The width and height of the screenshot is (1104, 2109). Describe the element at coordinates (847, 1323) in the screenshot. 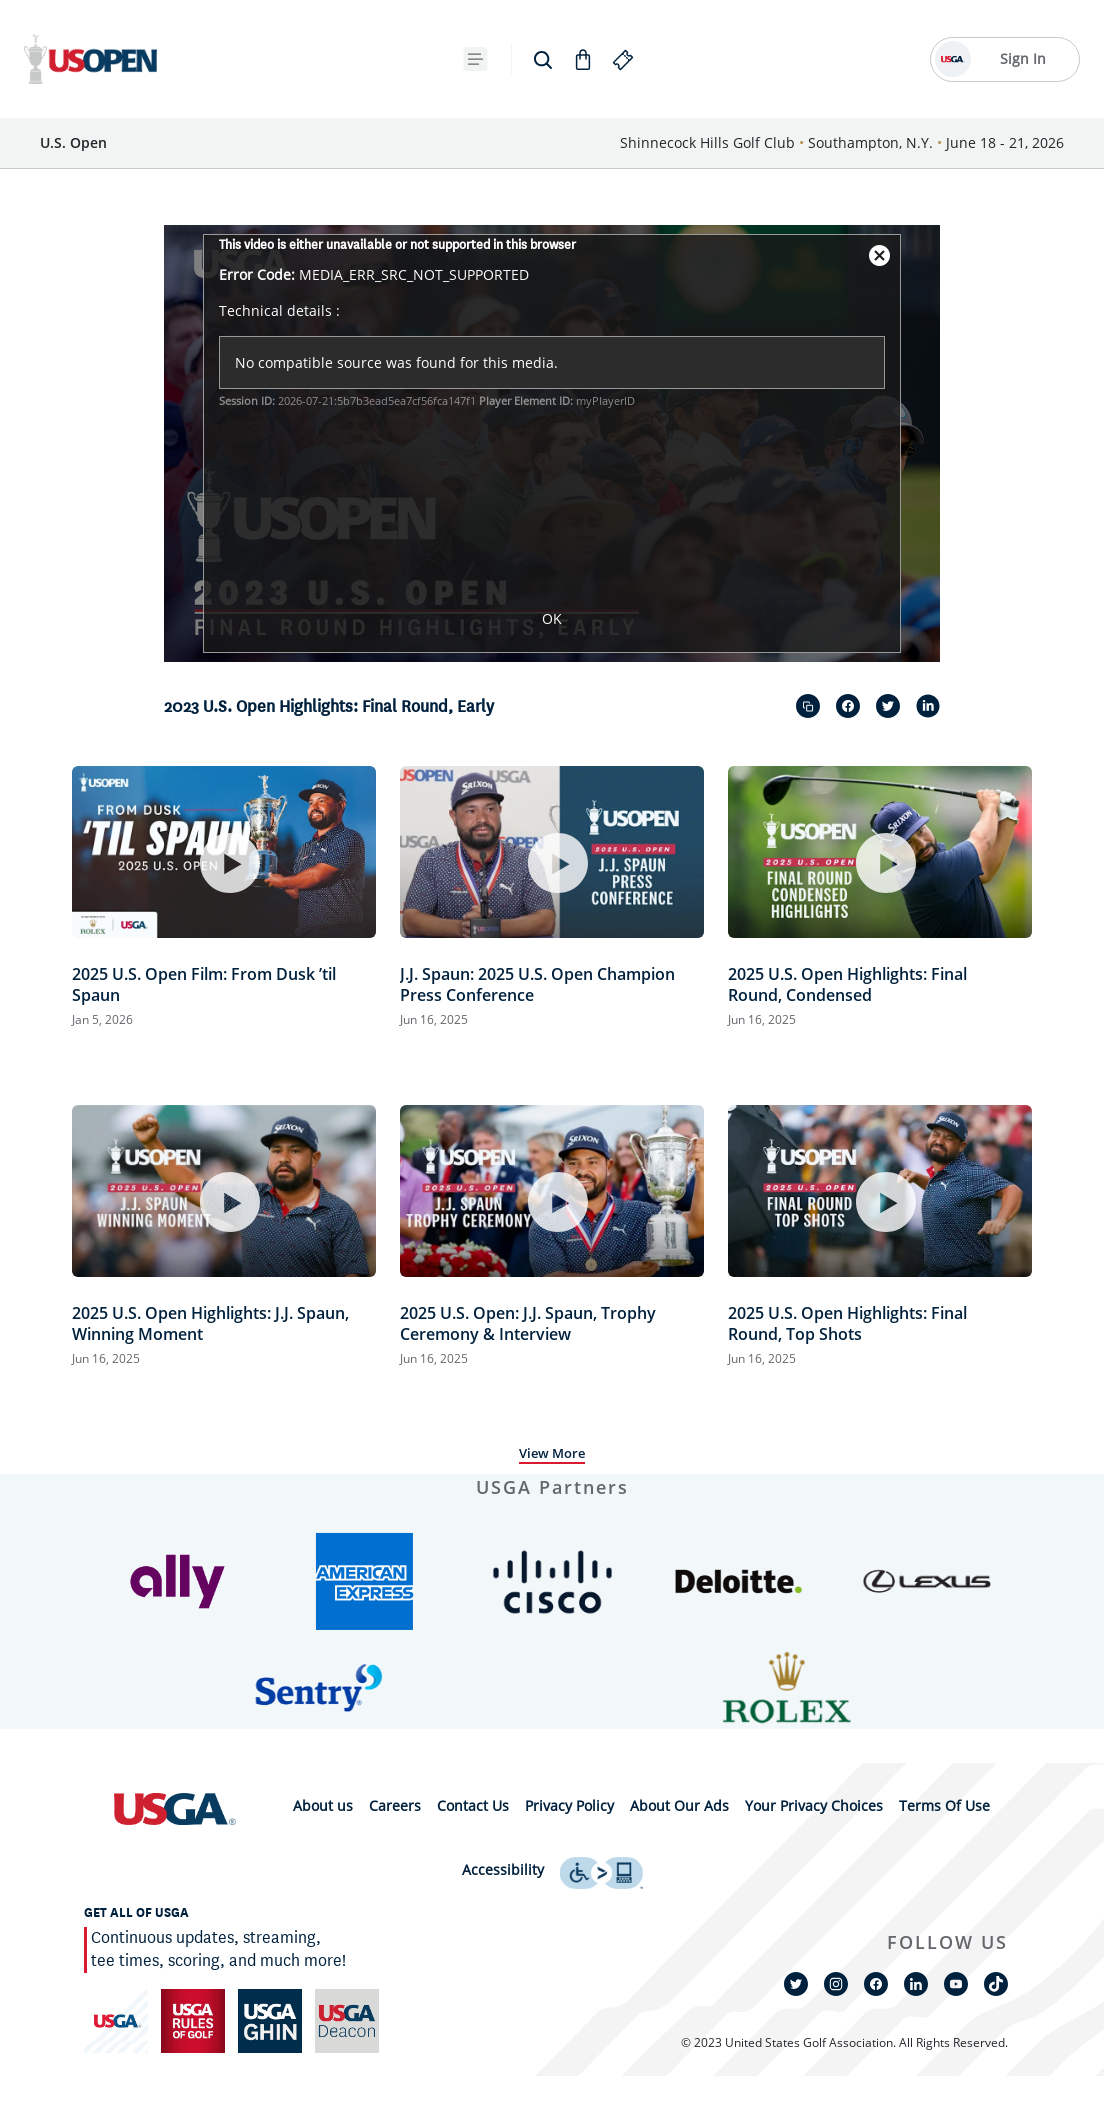

I see `2025 U.S. Open Highlights: Final Round, Top Shots` at that location.